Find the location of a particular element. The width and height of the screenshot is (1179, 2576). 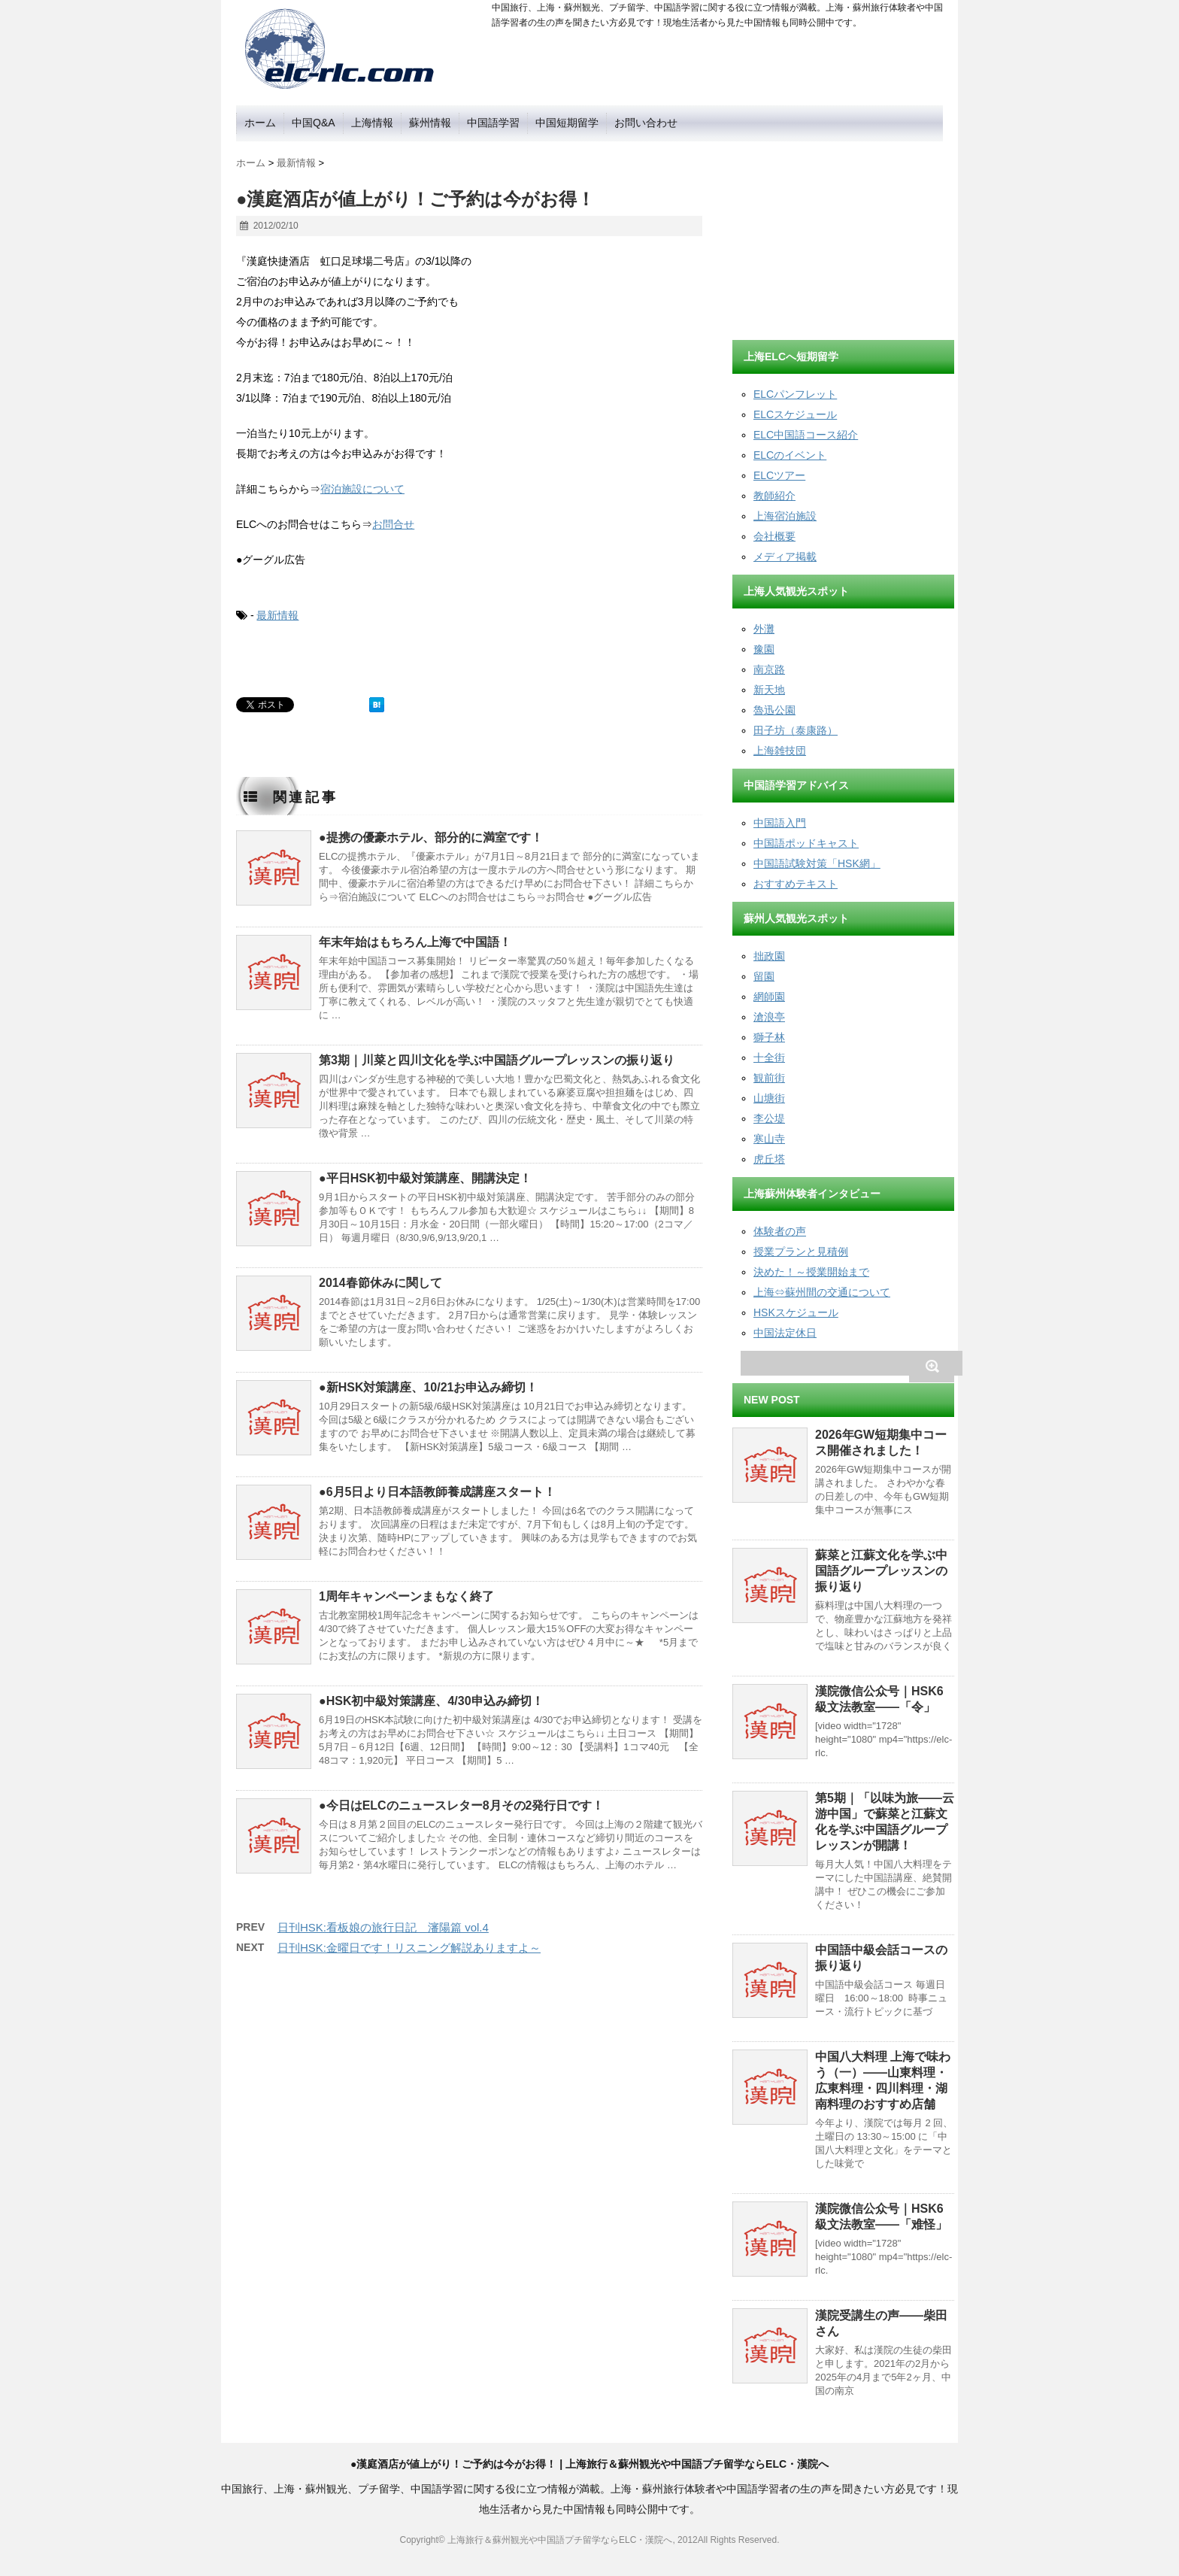

ELC中国語コース紹介 is located at coordinates (805, 435).